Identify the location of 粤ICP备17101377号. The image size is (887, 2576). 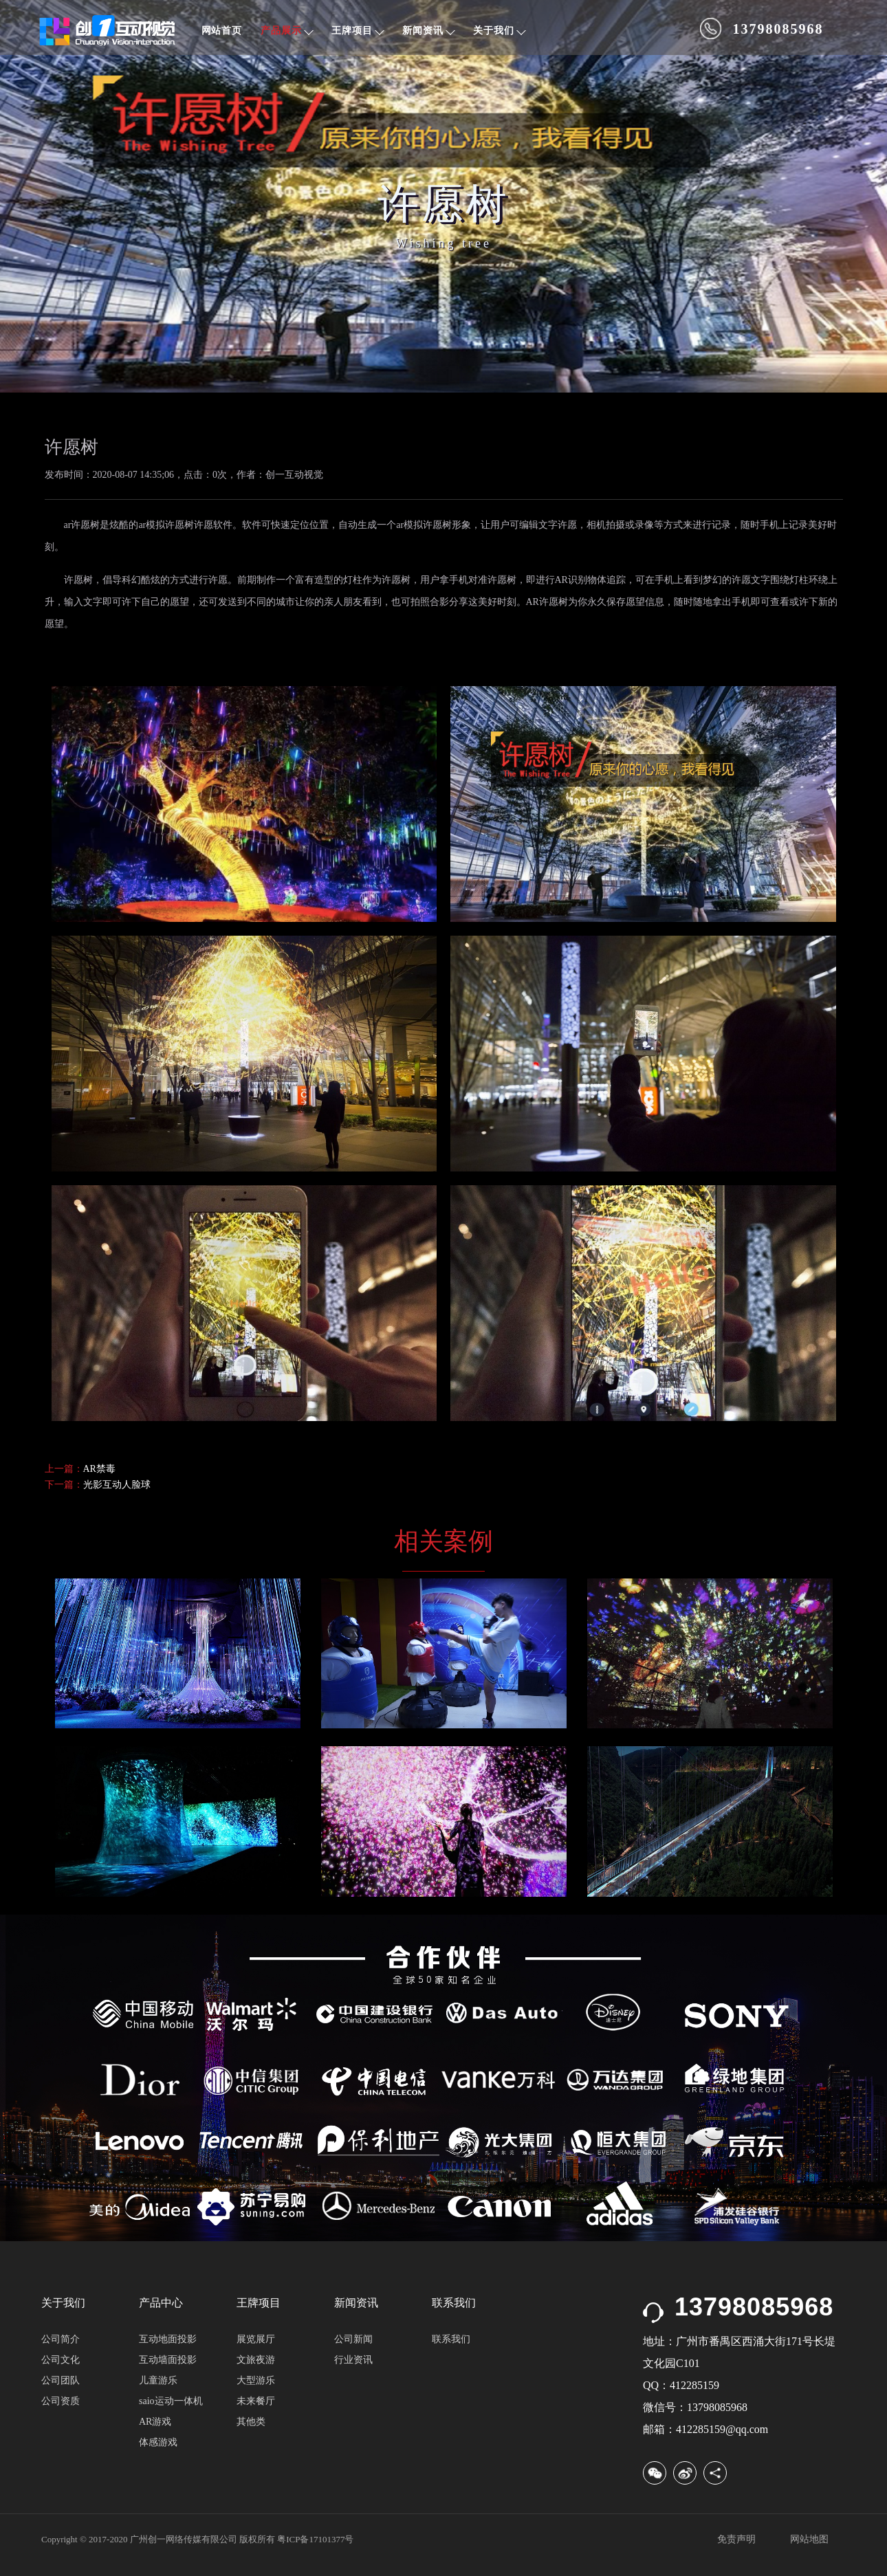
(315, 2539).